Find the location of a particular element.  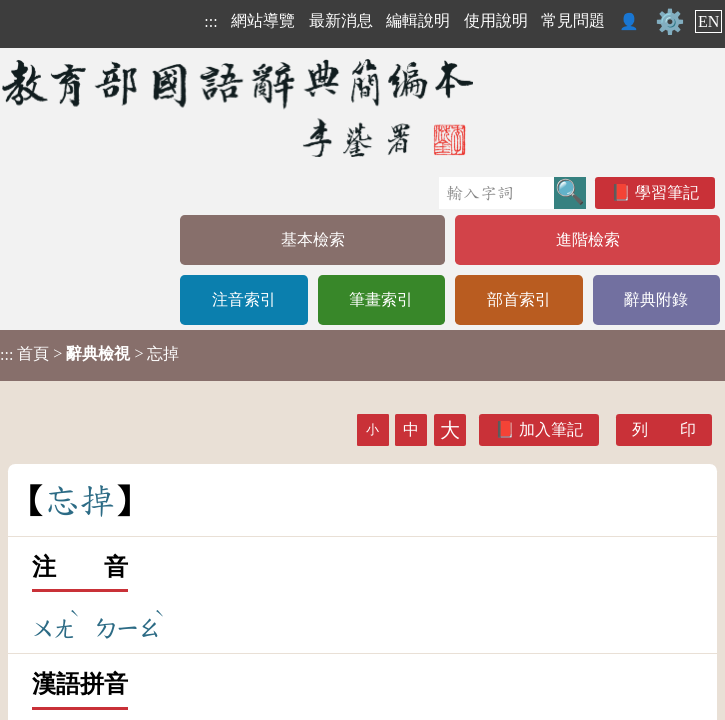

編輯說明 is located at coordinates (418, 20).